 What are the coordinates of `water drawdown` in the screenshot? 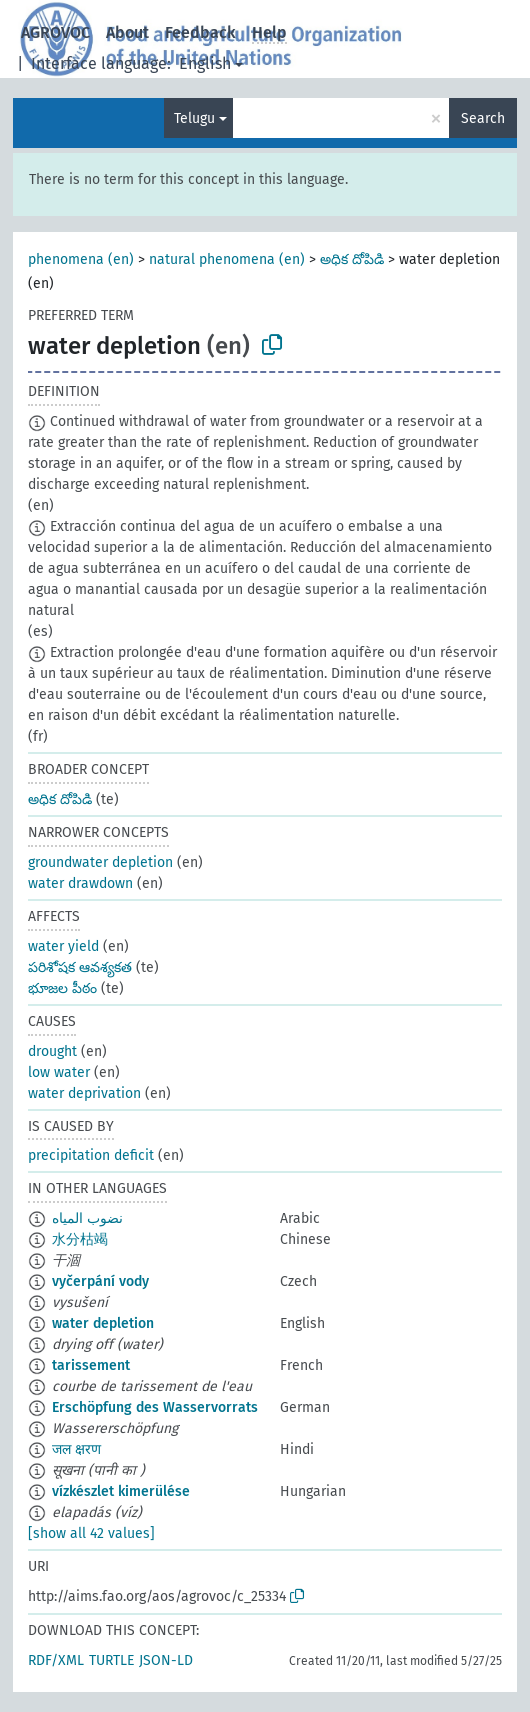 It's located at (80, 883).